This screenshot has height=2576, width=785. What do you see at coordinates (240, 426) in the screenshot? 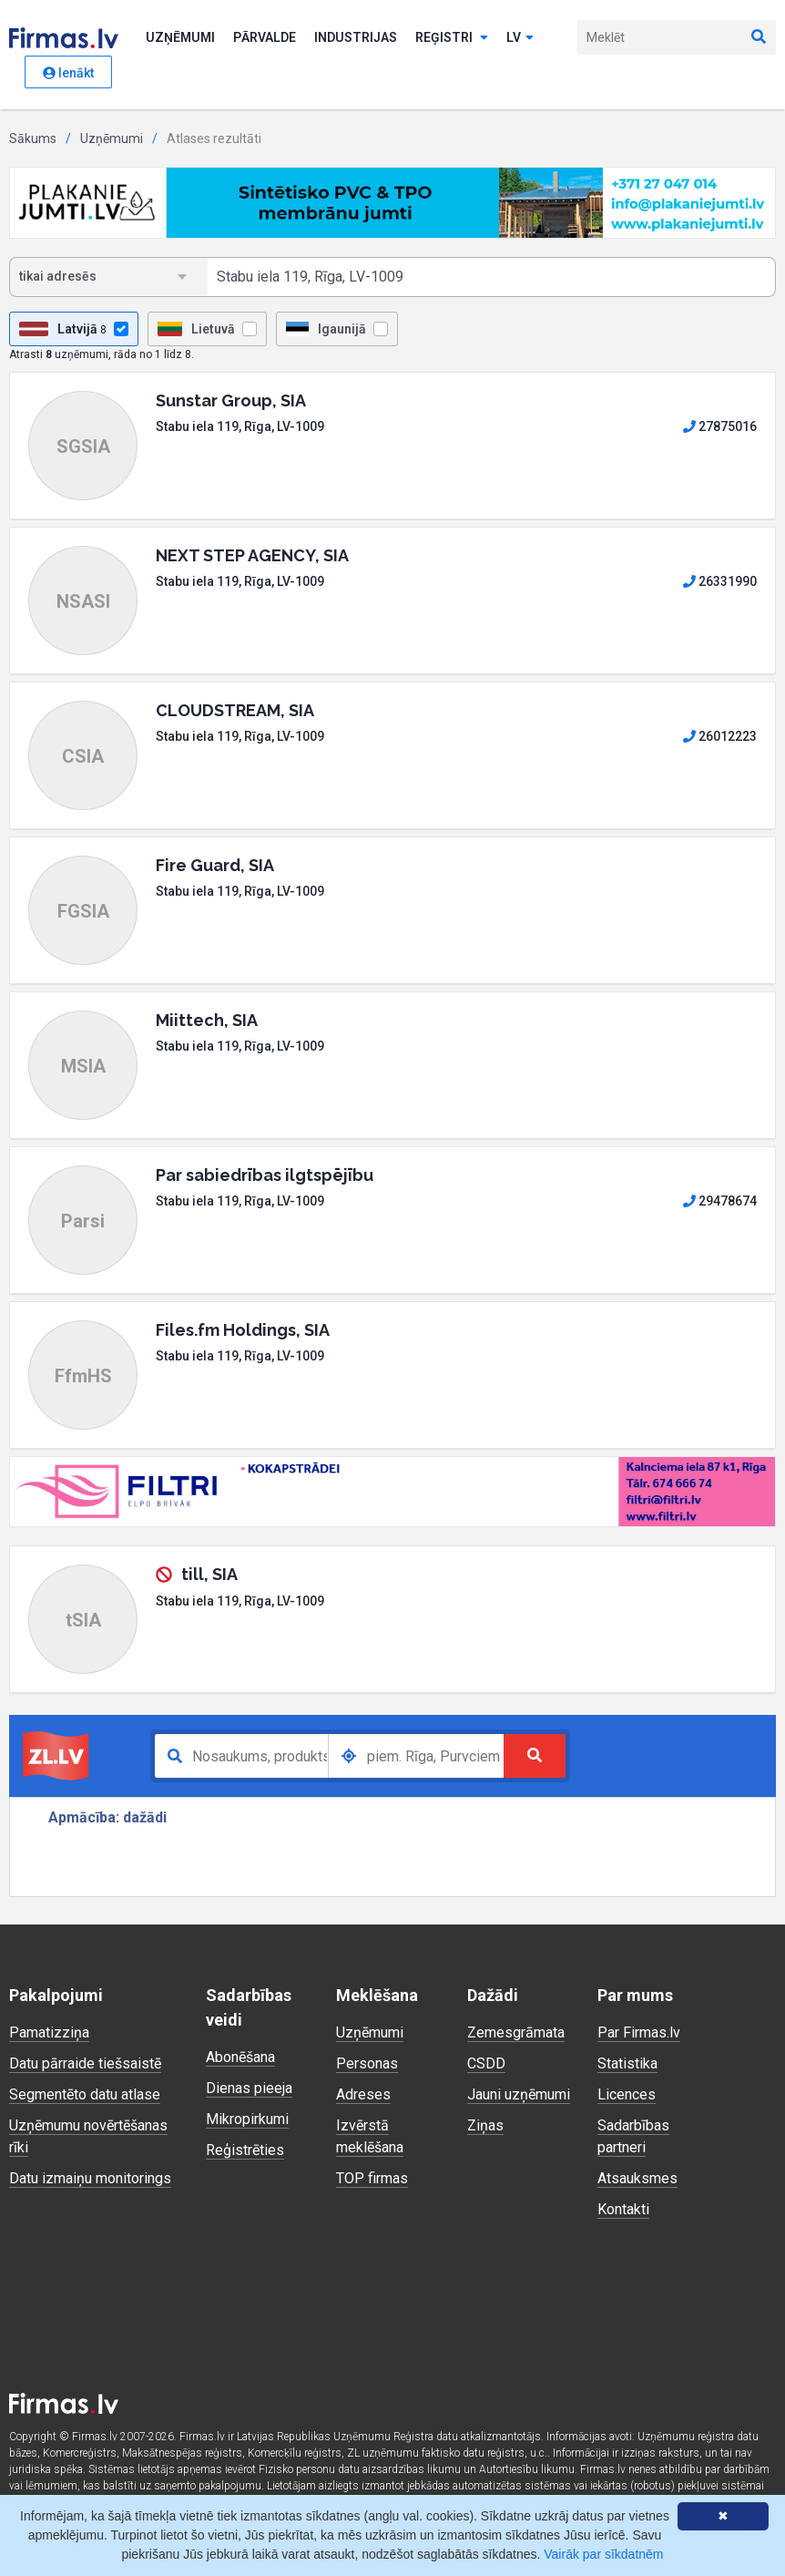
I see `Stabu iela 119, Rīga, LV-1009` at bounding box center [240, 426].